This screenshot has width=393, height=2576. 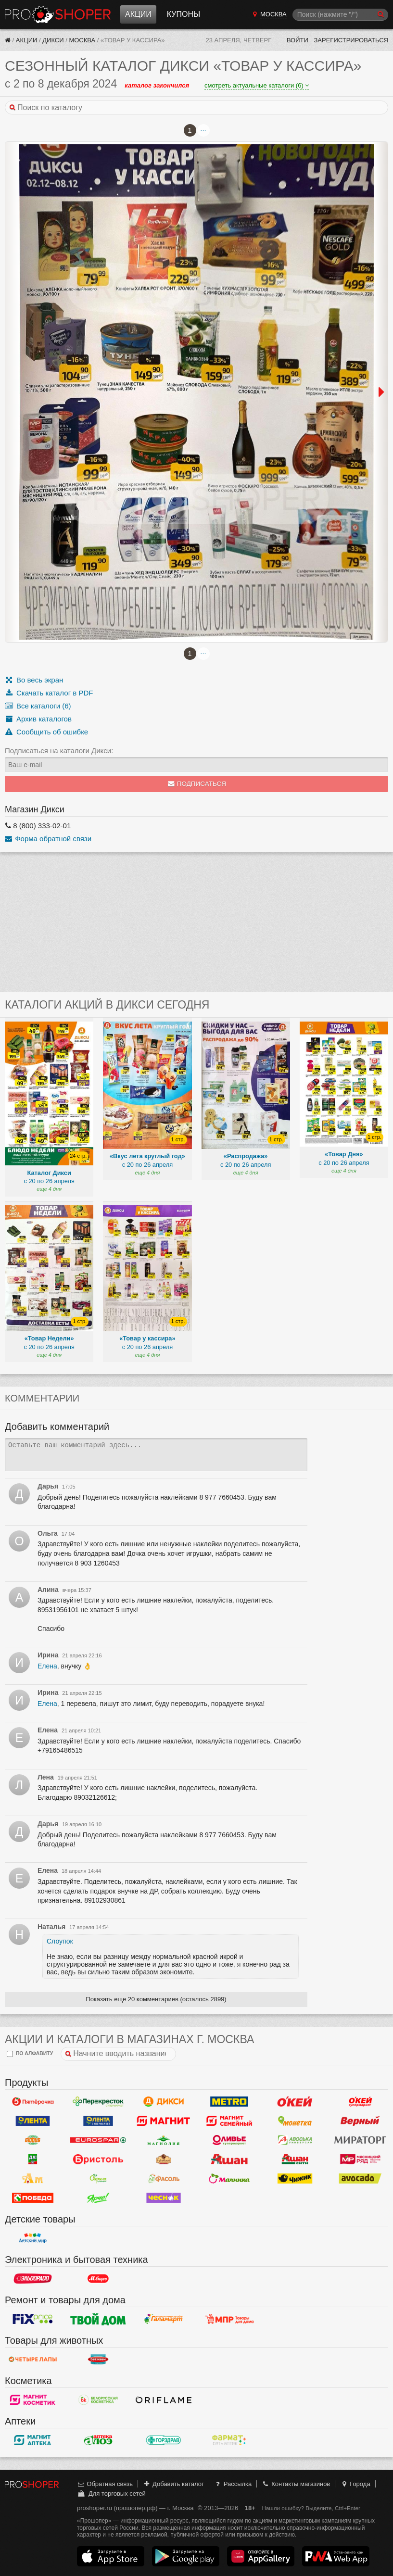 I want to click on Магнит у дома, so click(x=163, y=2121).